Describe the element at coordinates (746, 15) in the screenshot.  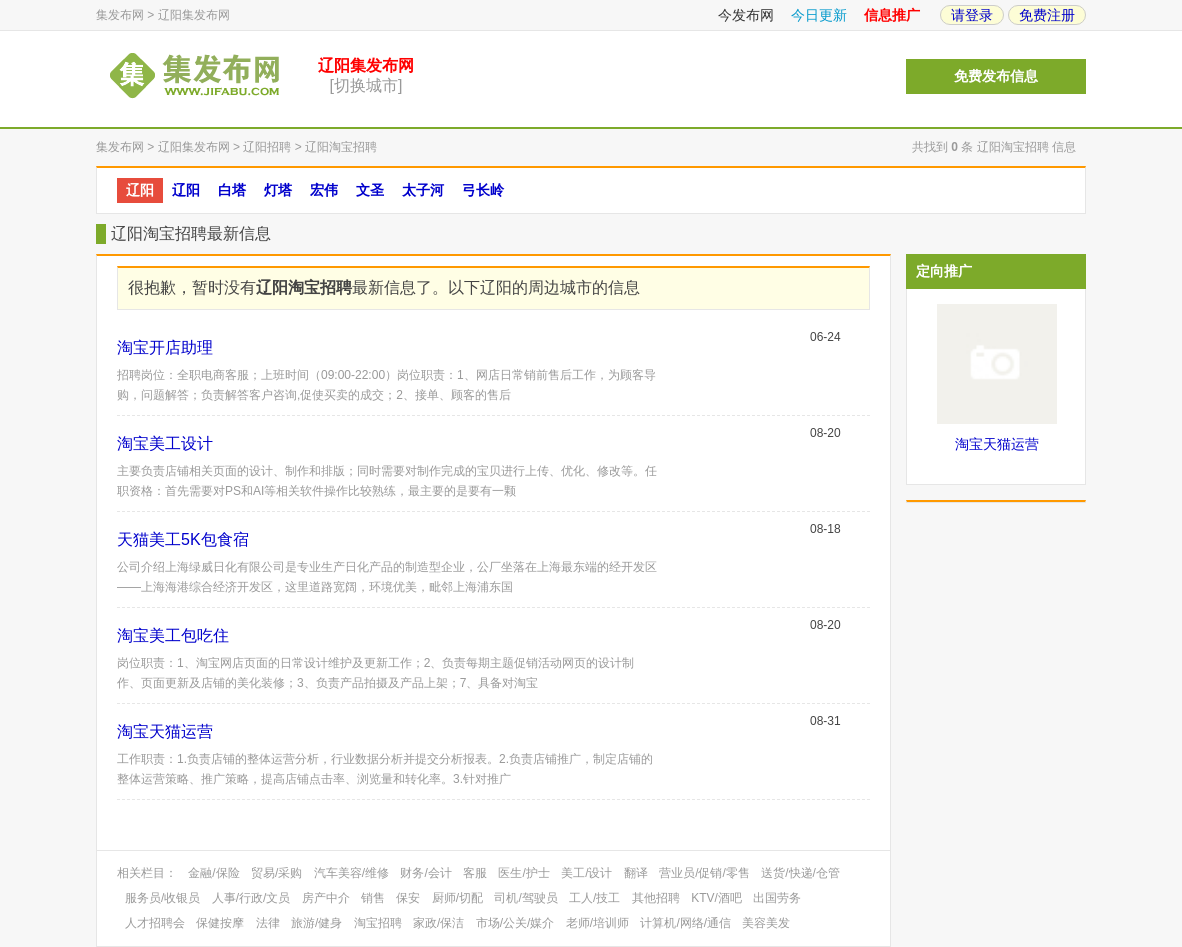
I see `今发布网` at that location.